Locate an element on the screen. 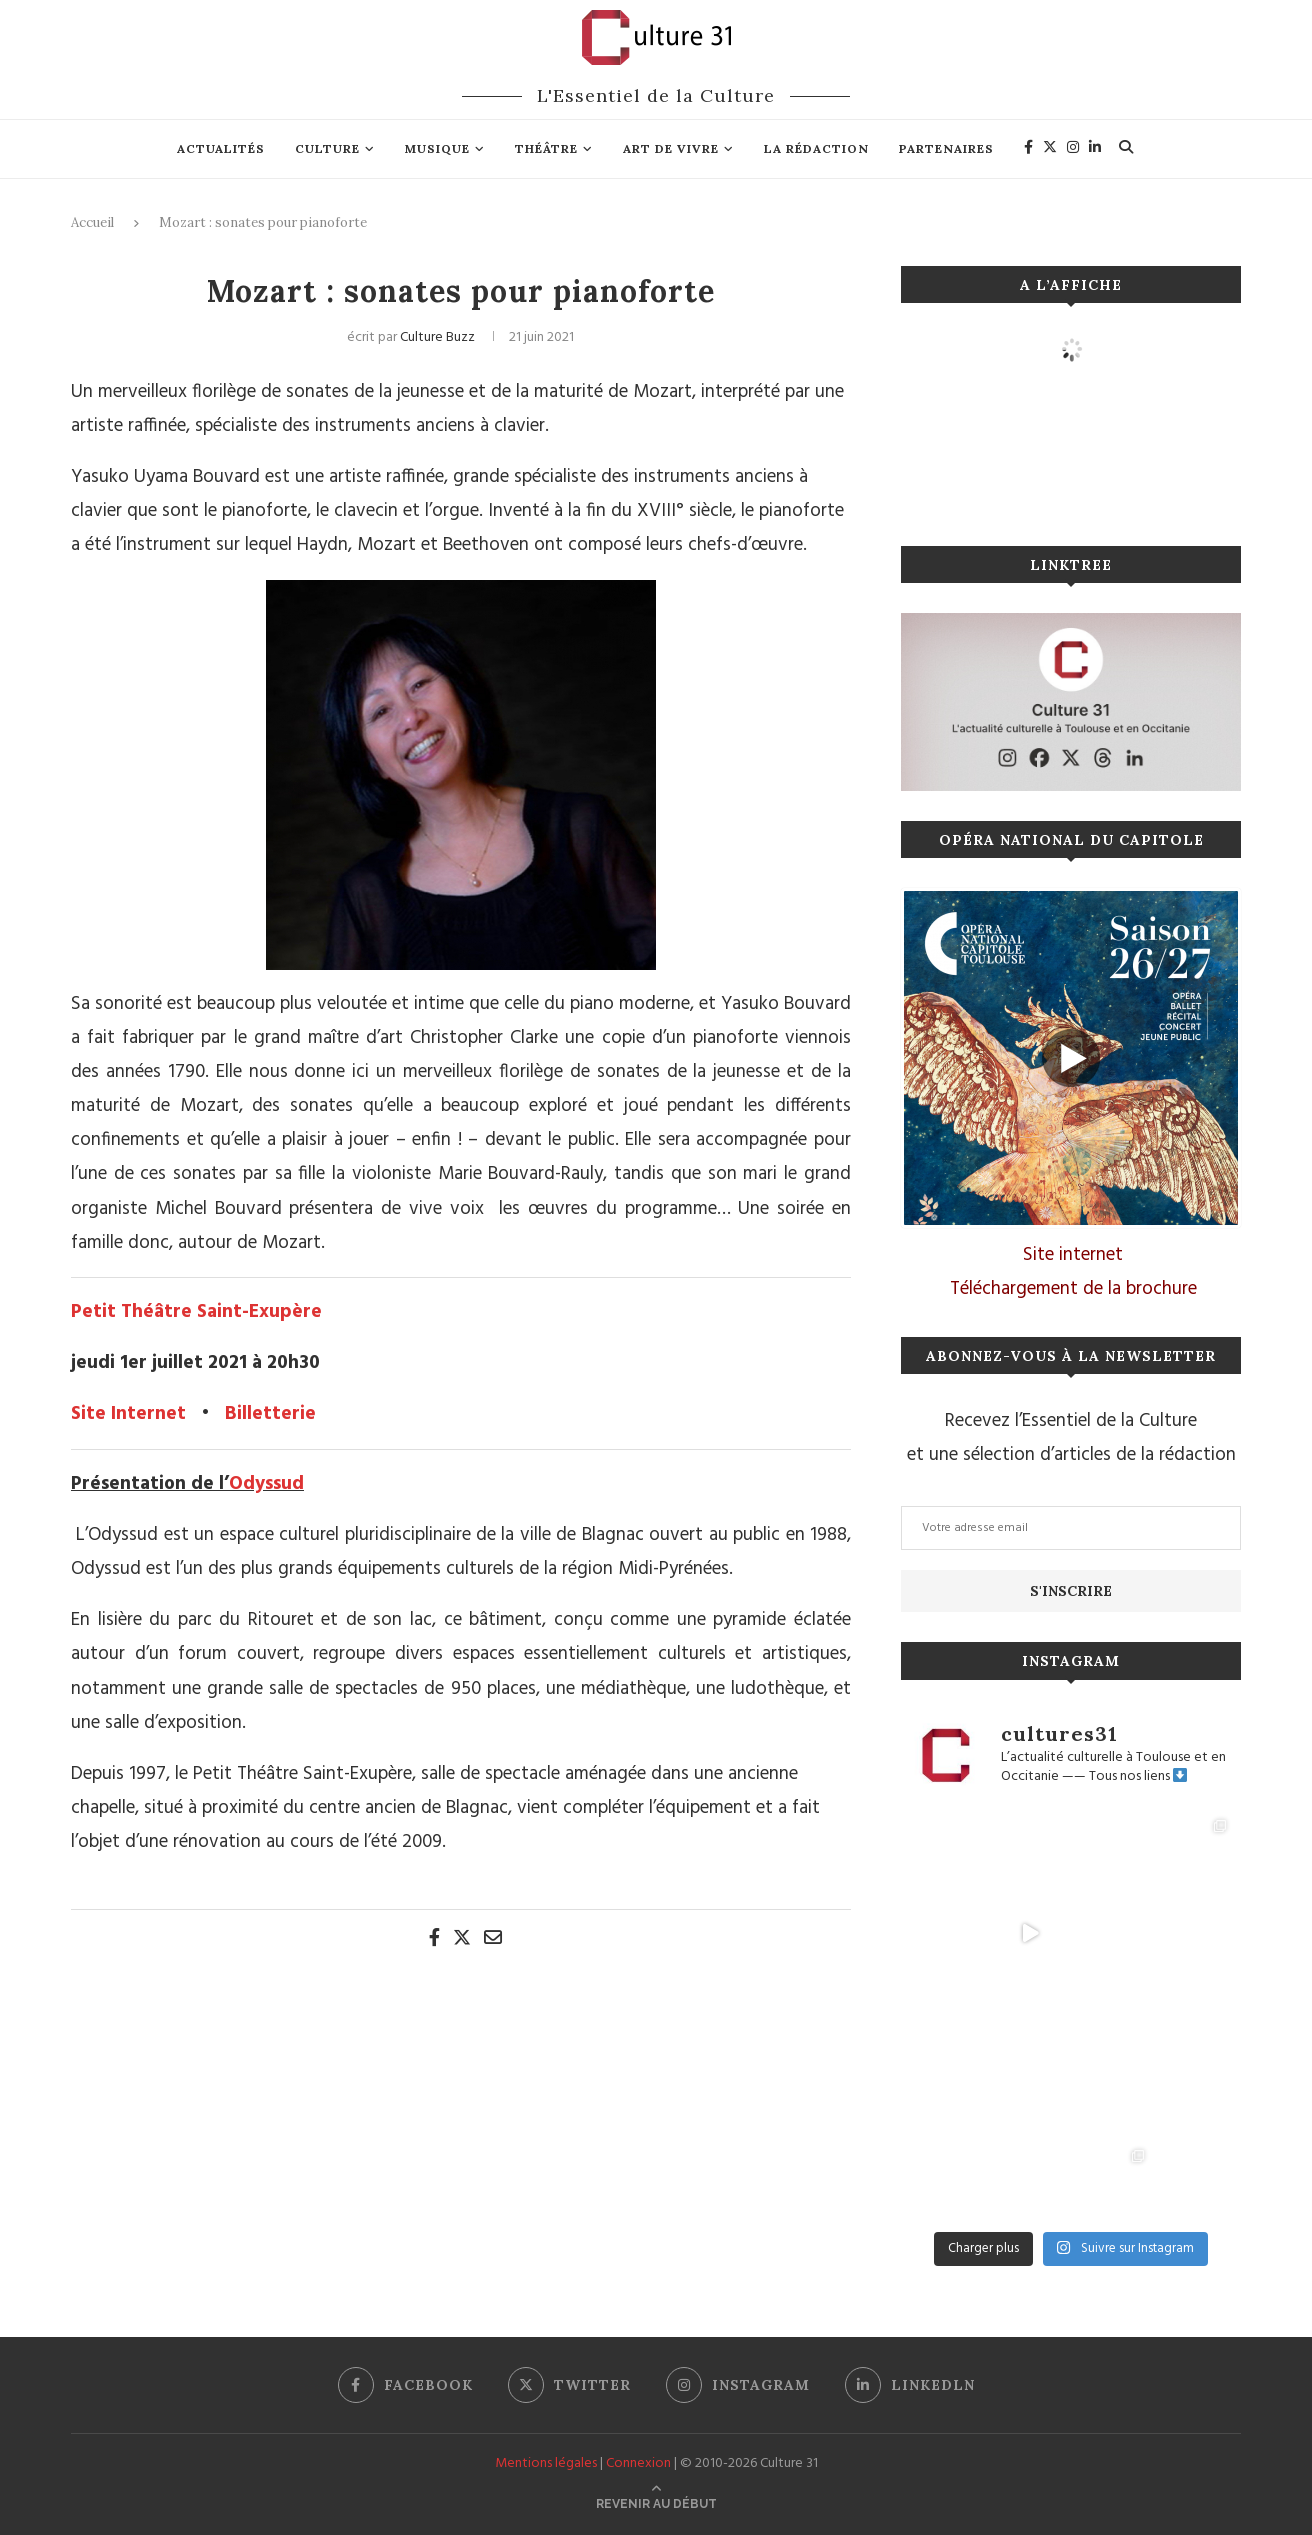 This screenshot has height=2535, width=1312. Billetterie is located at coordinates (270, 1414).